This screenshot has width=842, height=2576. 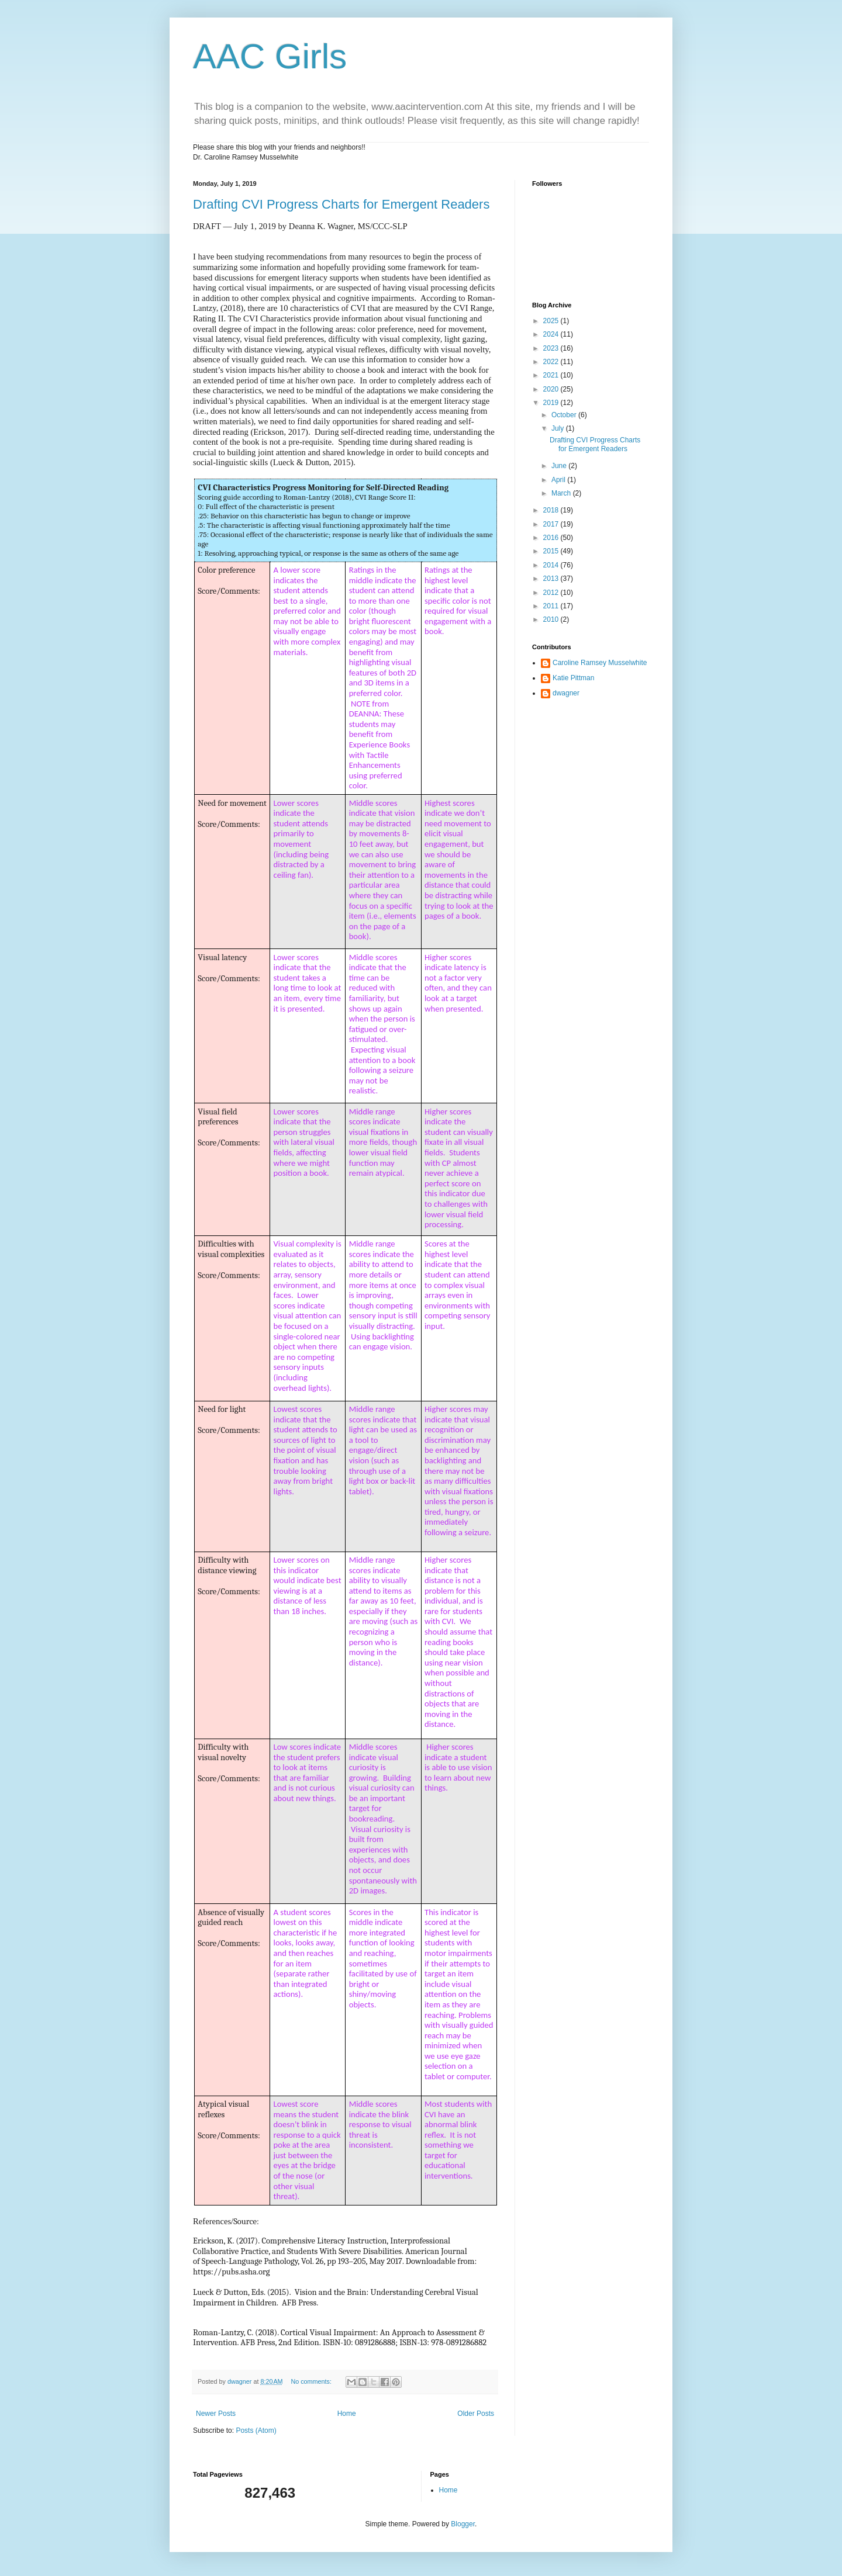 What do you see at coordinates (216, 2413) in the screenshot?
I see `Newer Posts` at bounding box center [216, 2413].